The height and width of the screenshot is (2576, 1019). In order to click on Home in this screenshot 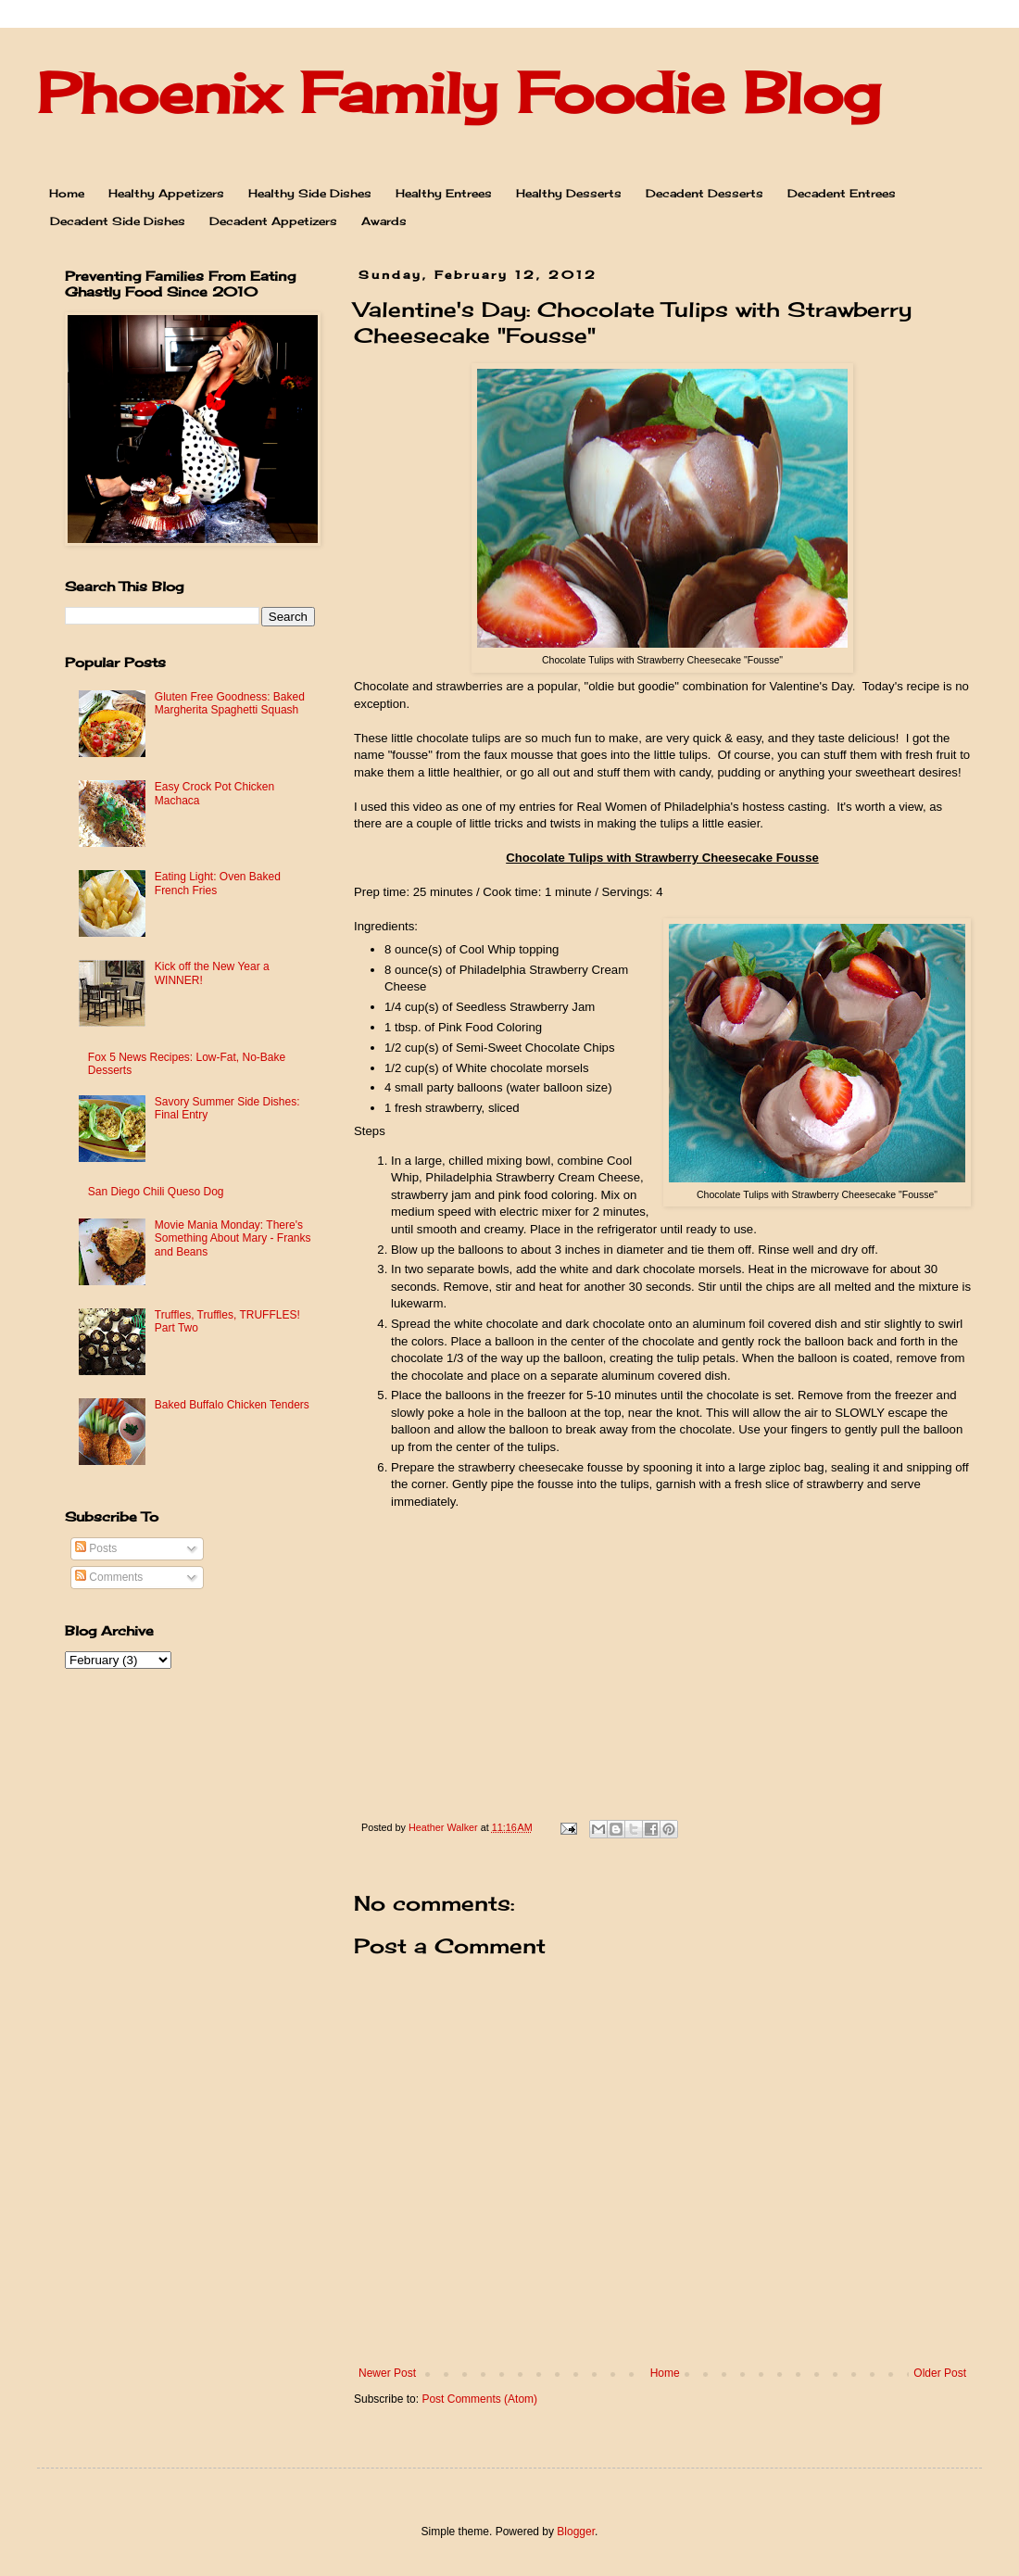, I will do `click(66, 193)`.